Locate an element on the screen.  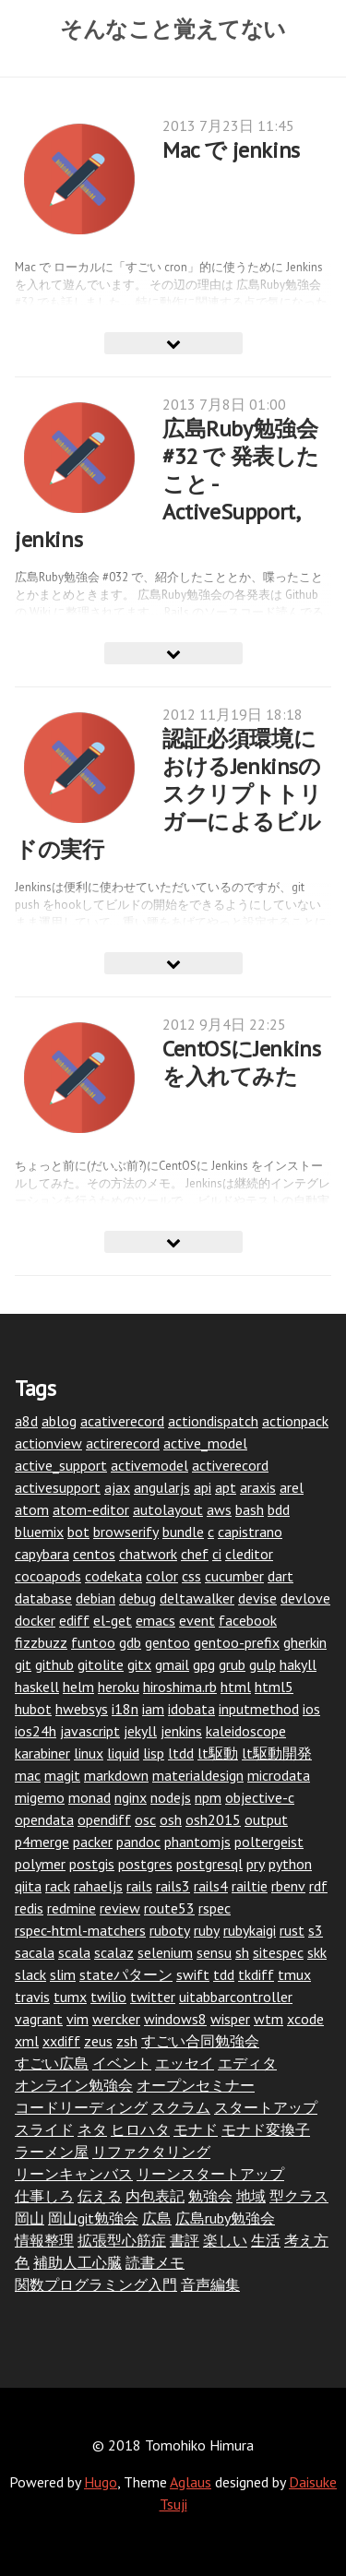
hiroshima.rb is located at coordinates (180, 1686).